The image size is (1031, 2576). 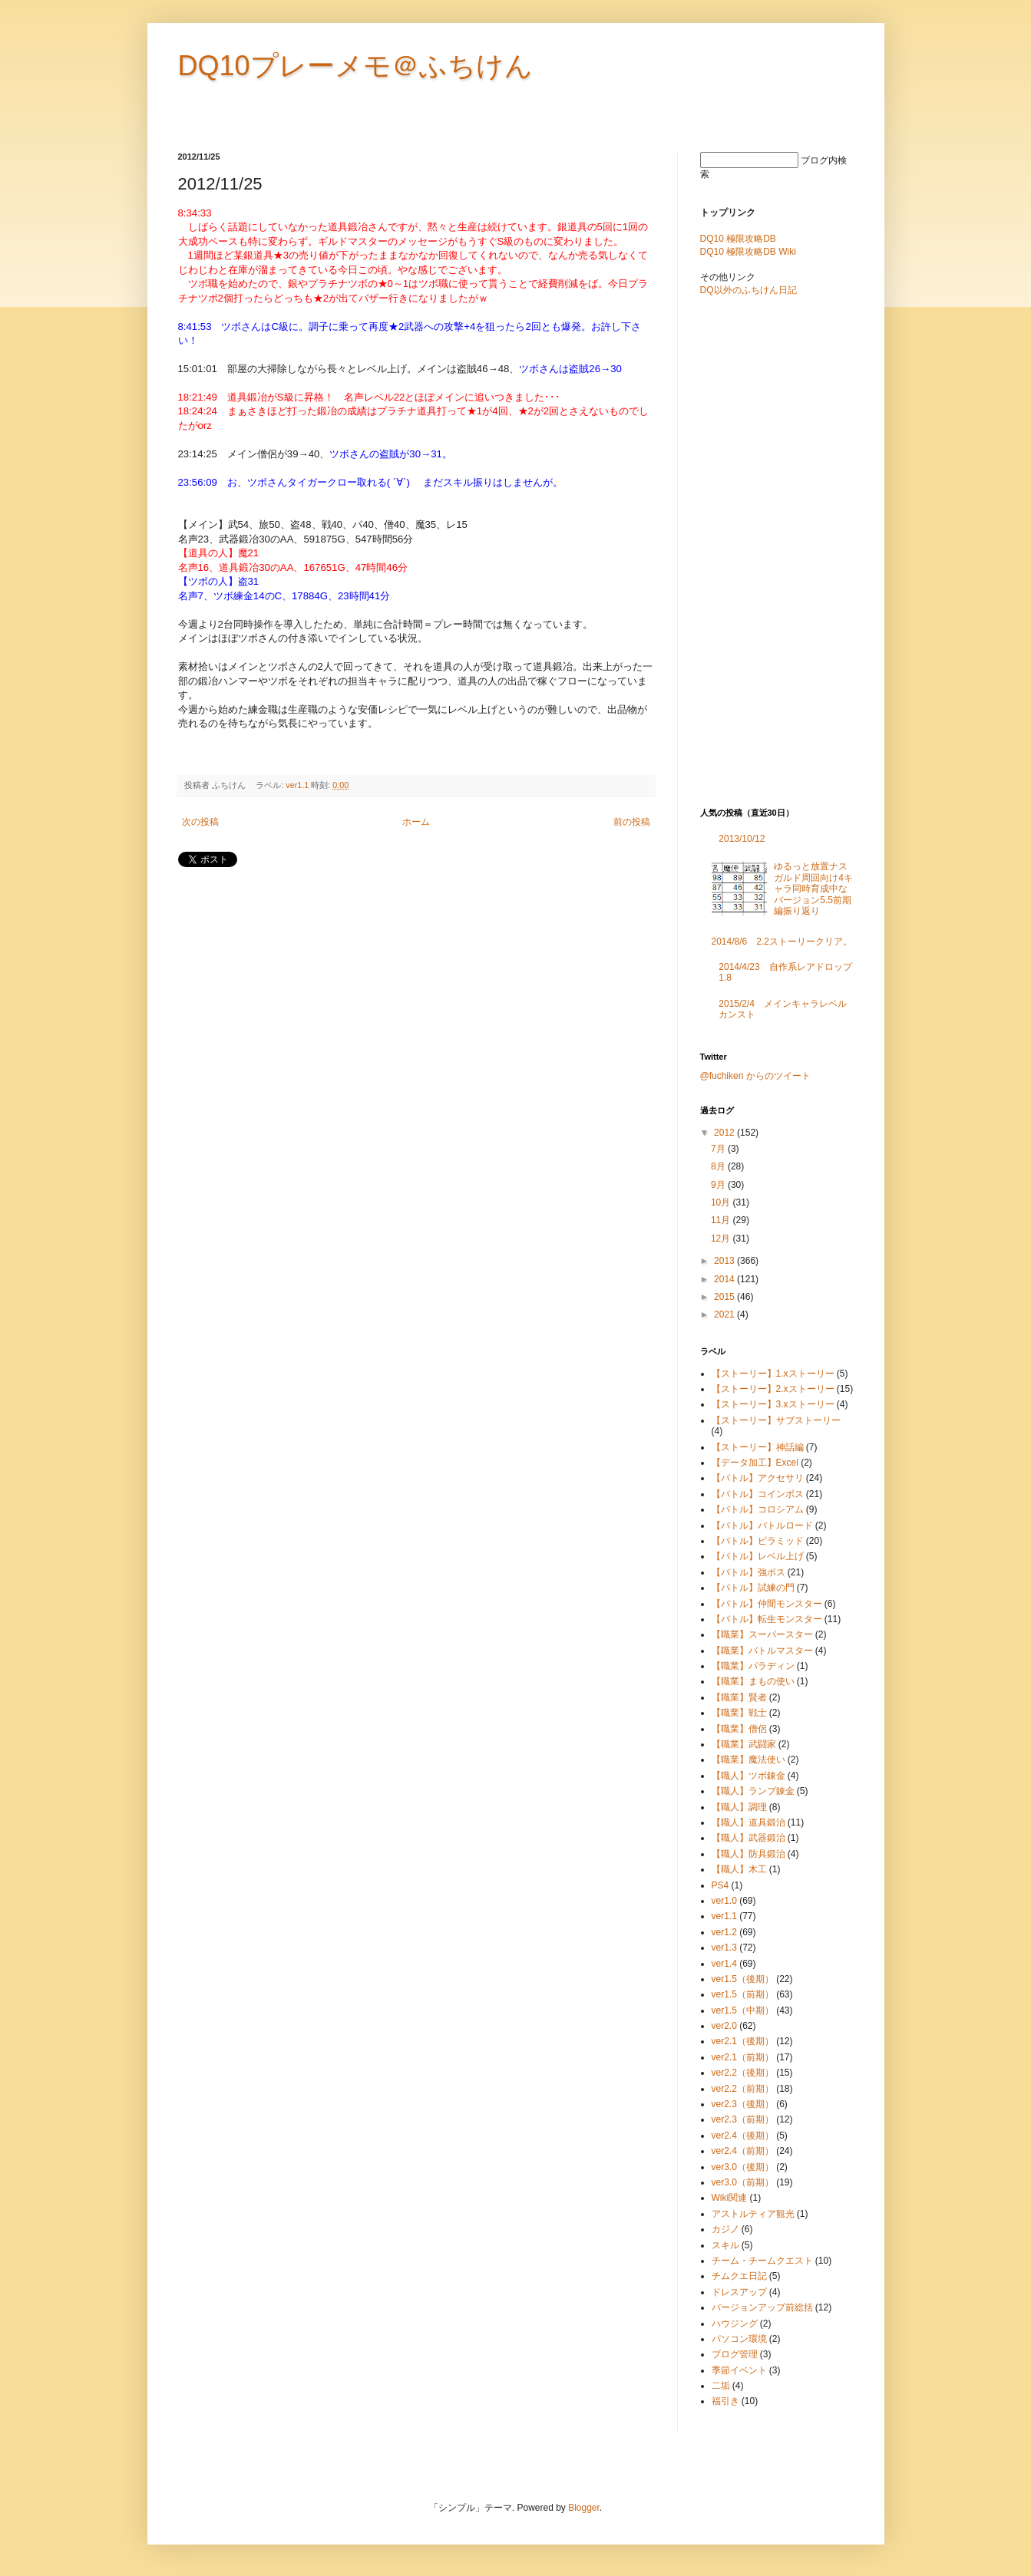 What do you see at coordinates (776, 1420) in the screenshot?
I see `【ストーリー】サブストーリー` at bounding box center [776, 1420].